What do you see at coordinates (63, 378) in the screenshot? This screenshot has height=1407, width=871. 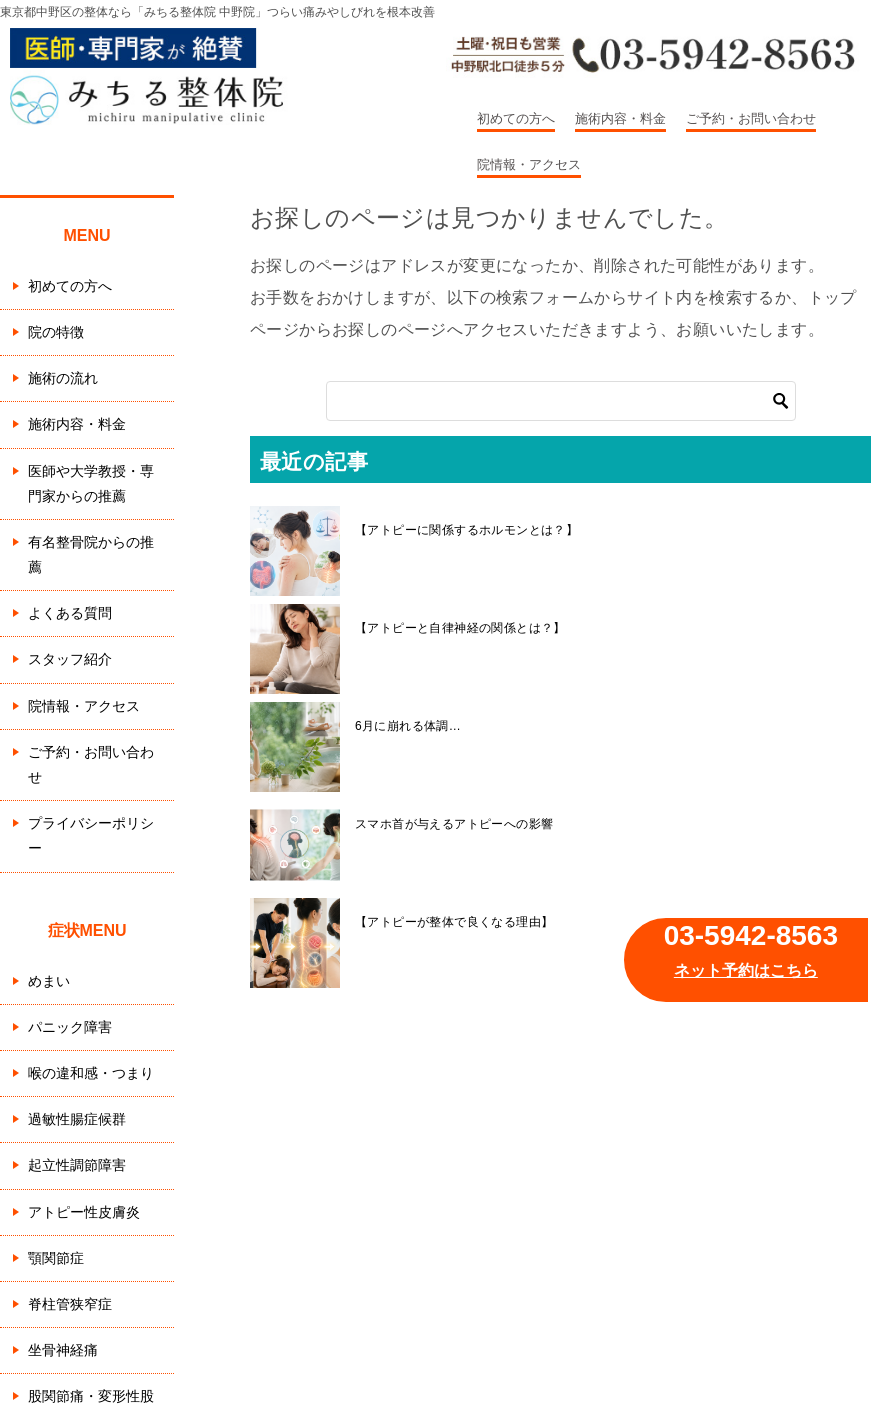 I see `施術の流れ` at bounding box center [63, 378].